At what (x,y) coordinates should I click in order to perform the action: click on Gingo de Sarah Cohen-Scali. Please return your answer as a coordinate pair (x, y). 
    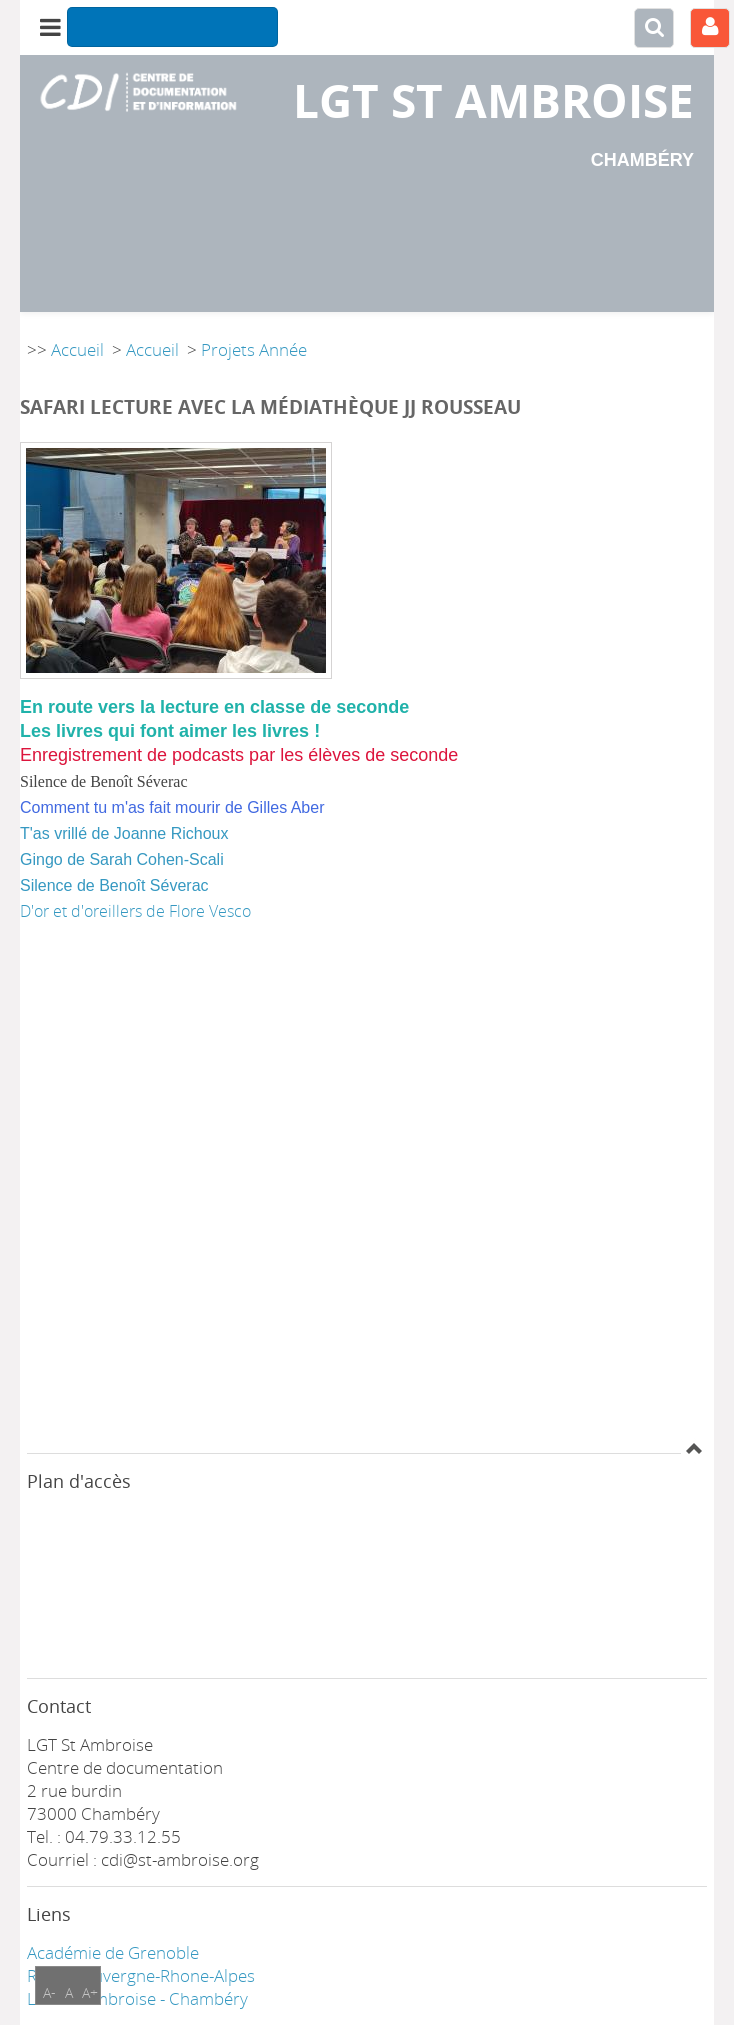
    Looking at the image, I should click on (122, 859).